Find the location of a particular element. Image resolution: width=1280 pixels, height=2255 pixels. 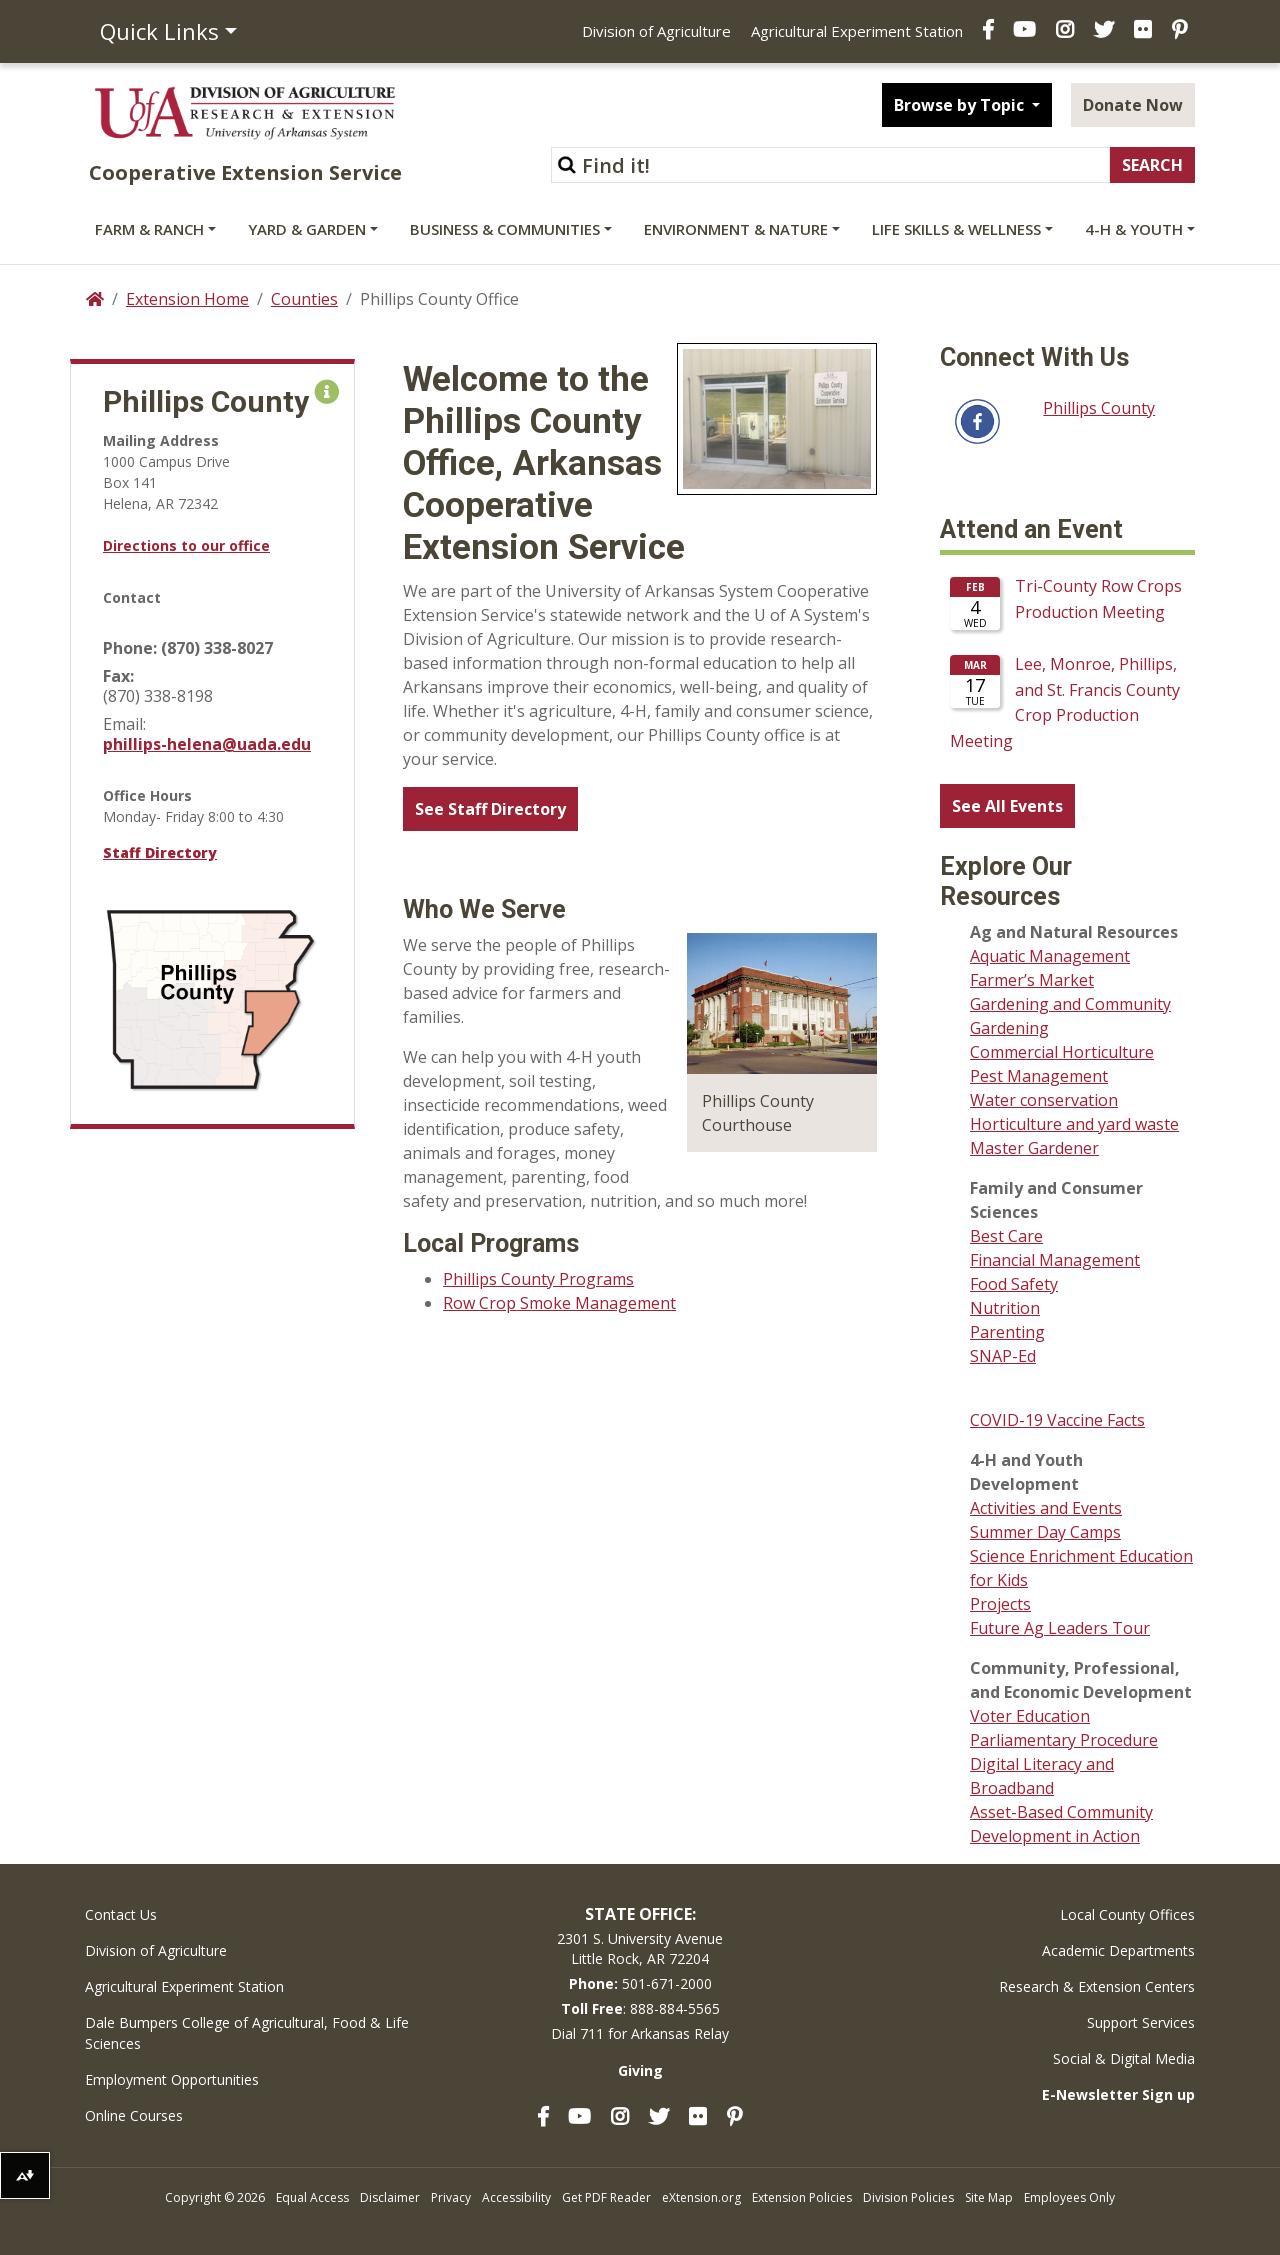

Water conservation is located at coordinates (1044, 1100).